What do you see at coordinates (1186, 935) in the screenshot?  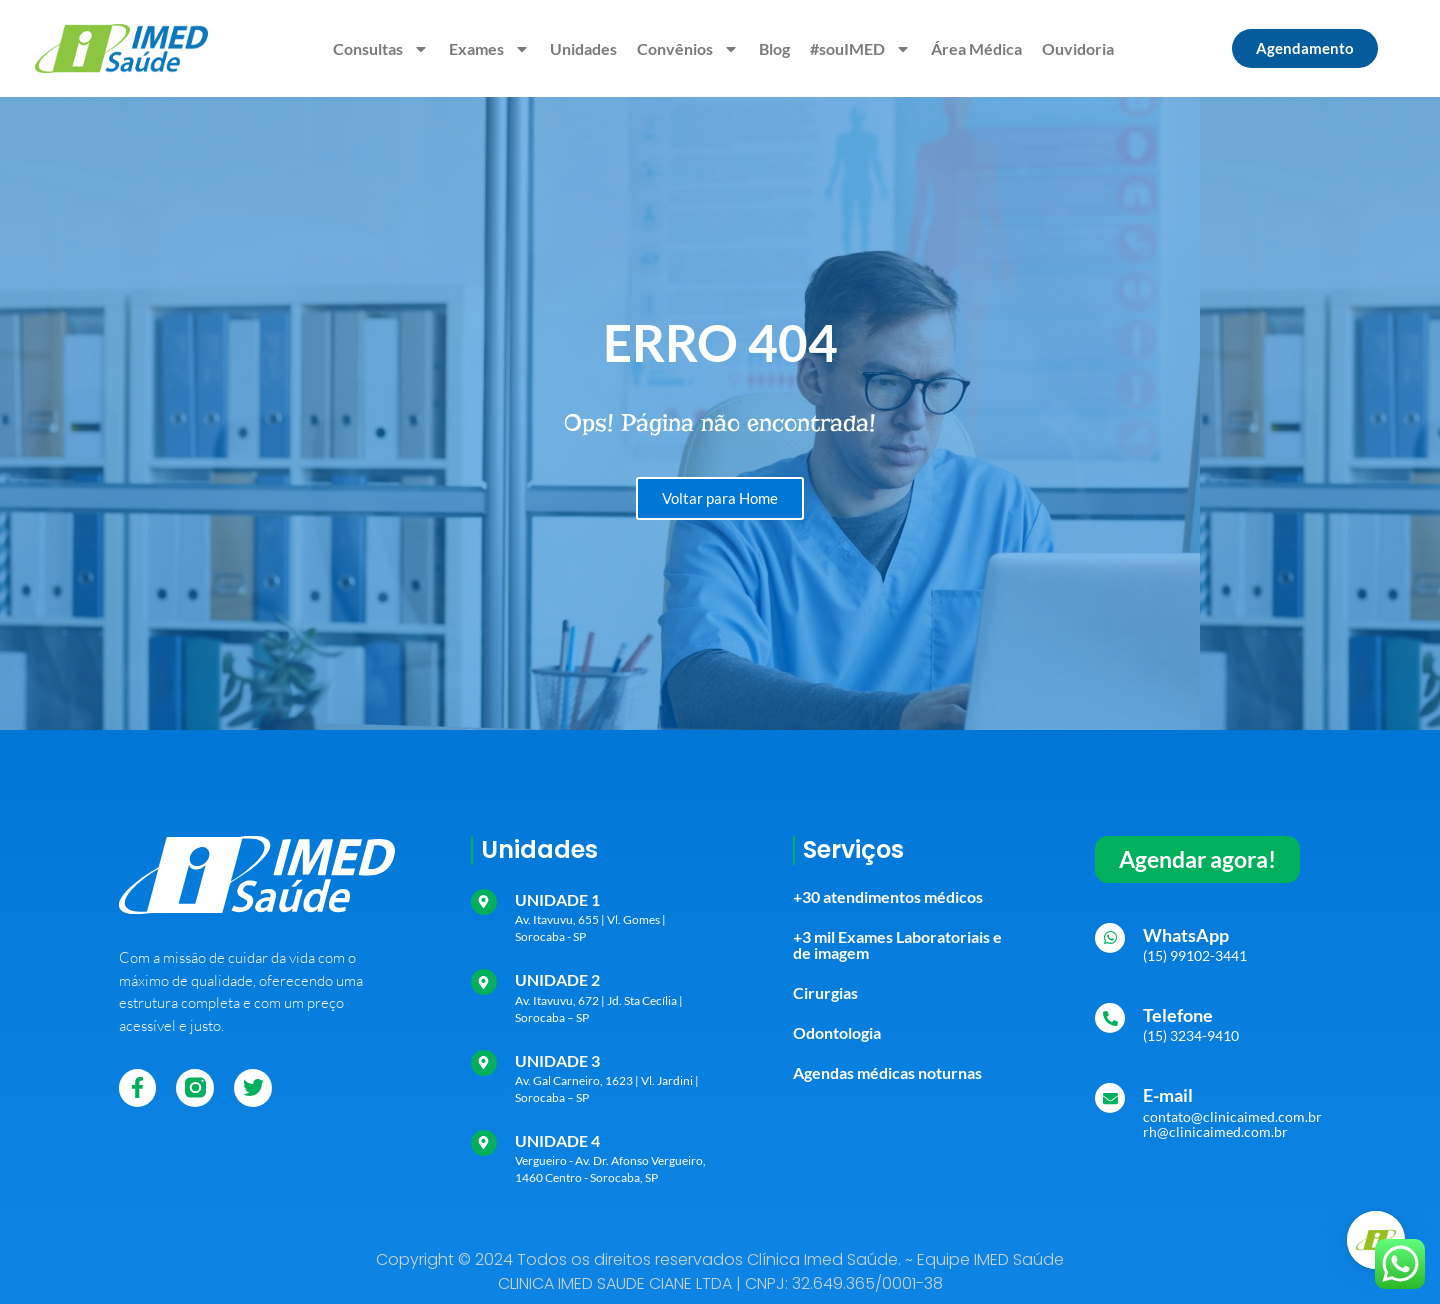 I see `WhatsApp` at bounding box center [1186, 935].